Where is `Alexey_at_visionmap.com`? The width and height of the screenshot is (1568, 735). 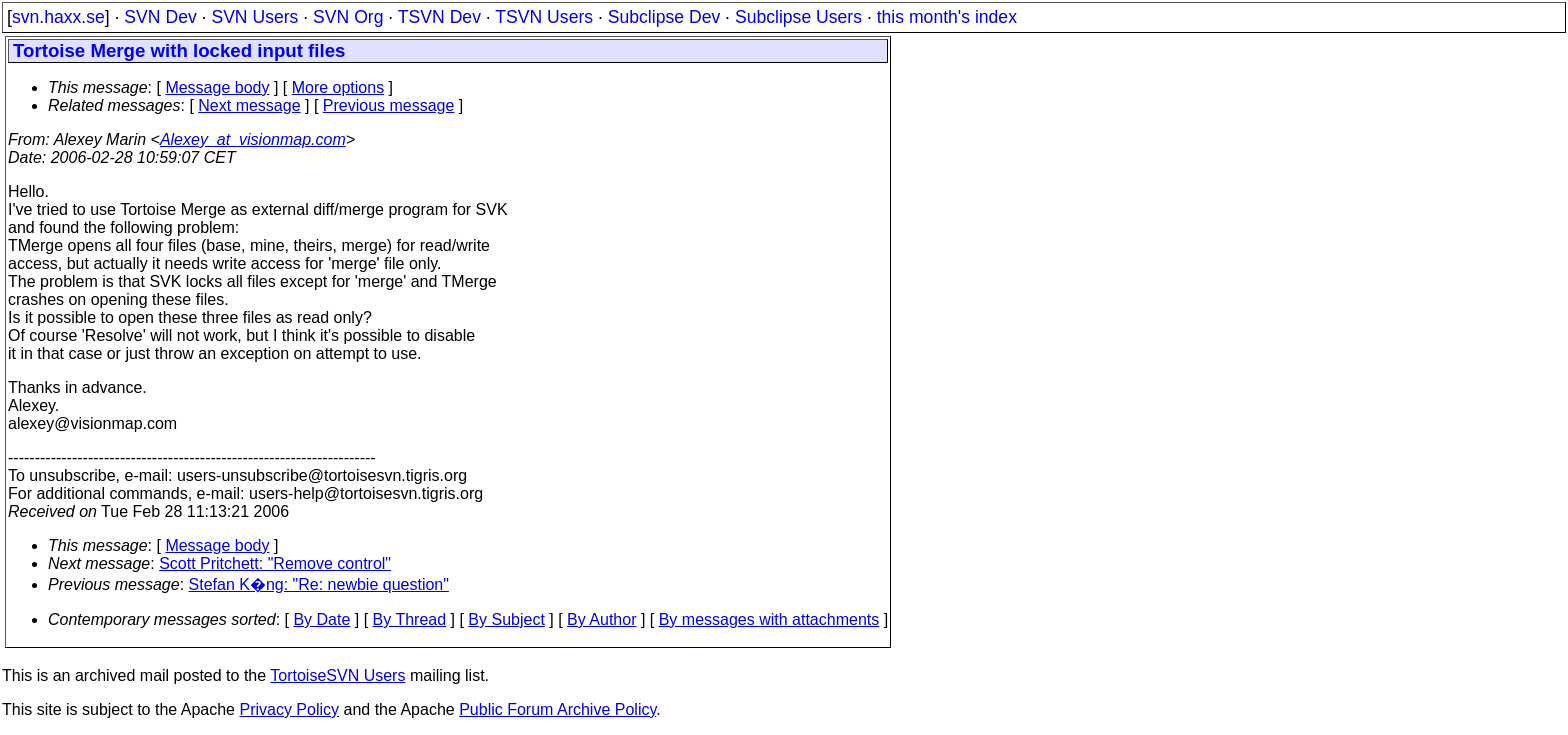 Alexey_at_visionmap.com is located at coordinates (253, 139).